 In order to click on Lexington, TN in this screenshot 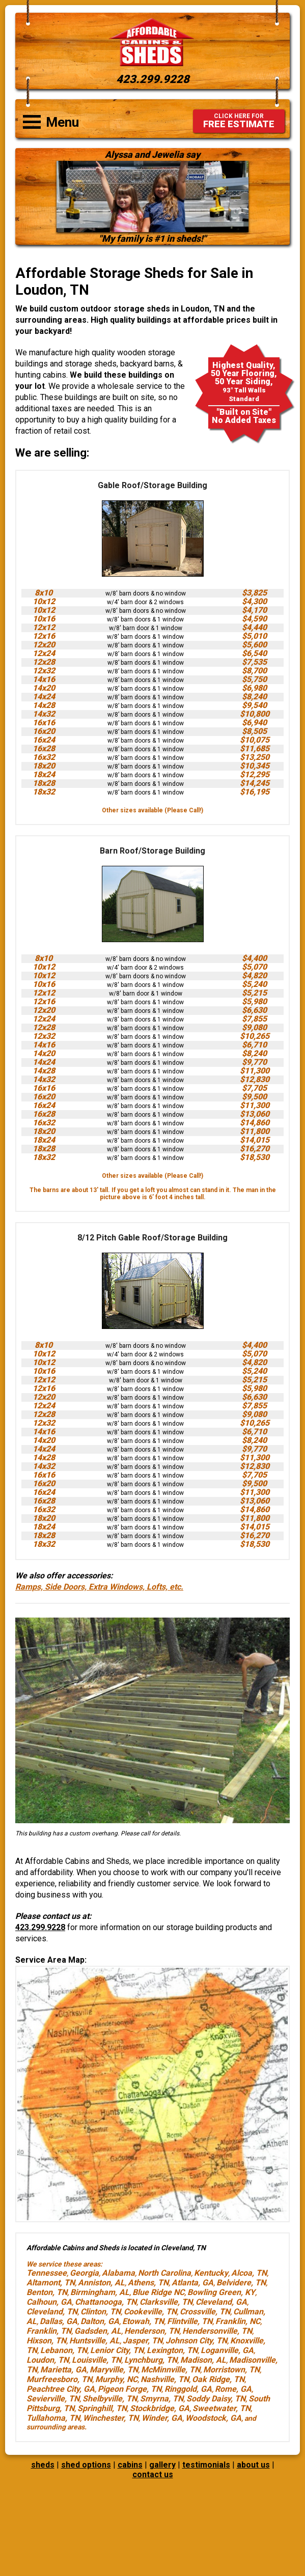, I will do `click(172, 2350)`.